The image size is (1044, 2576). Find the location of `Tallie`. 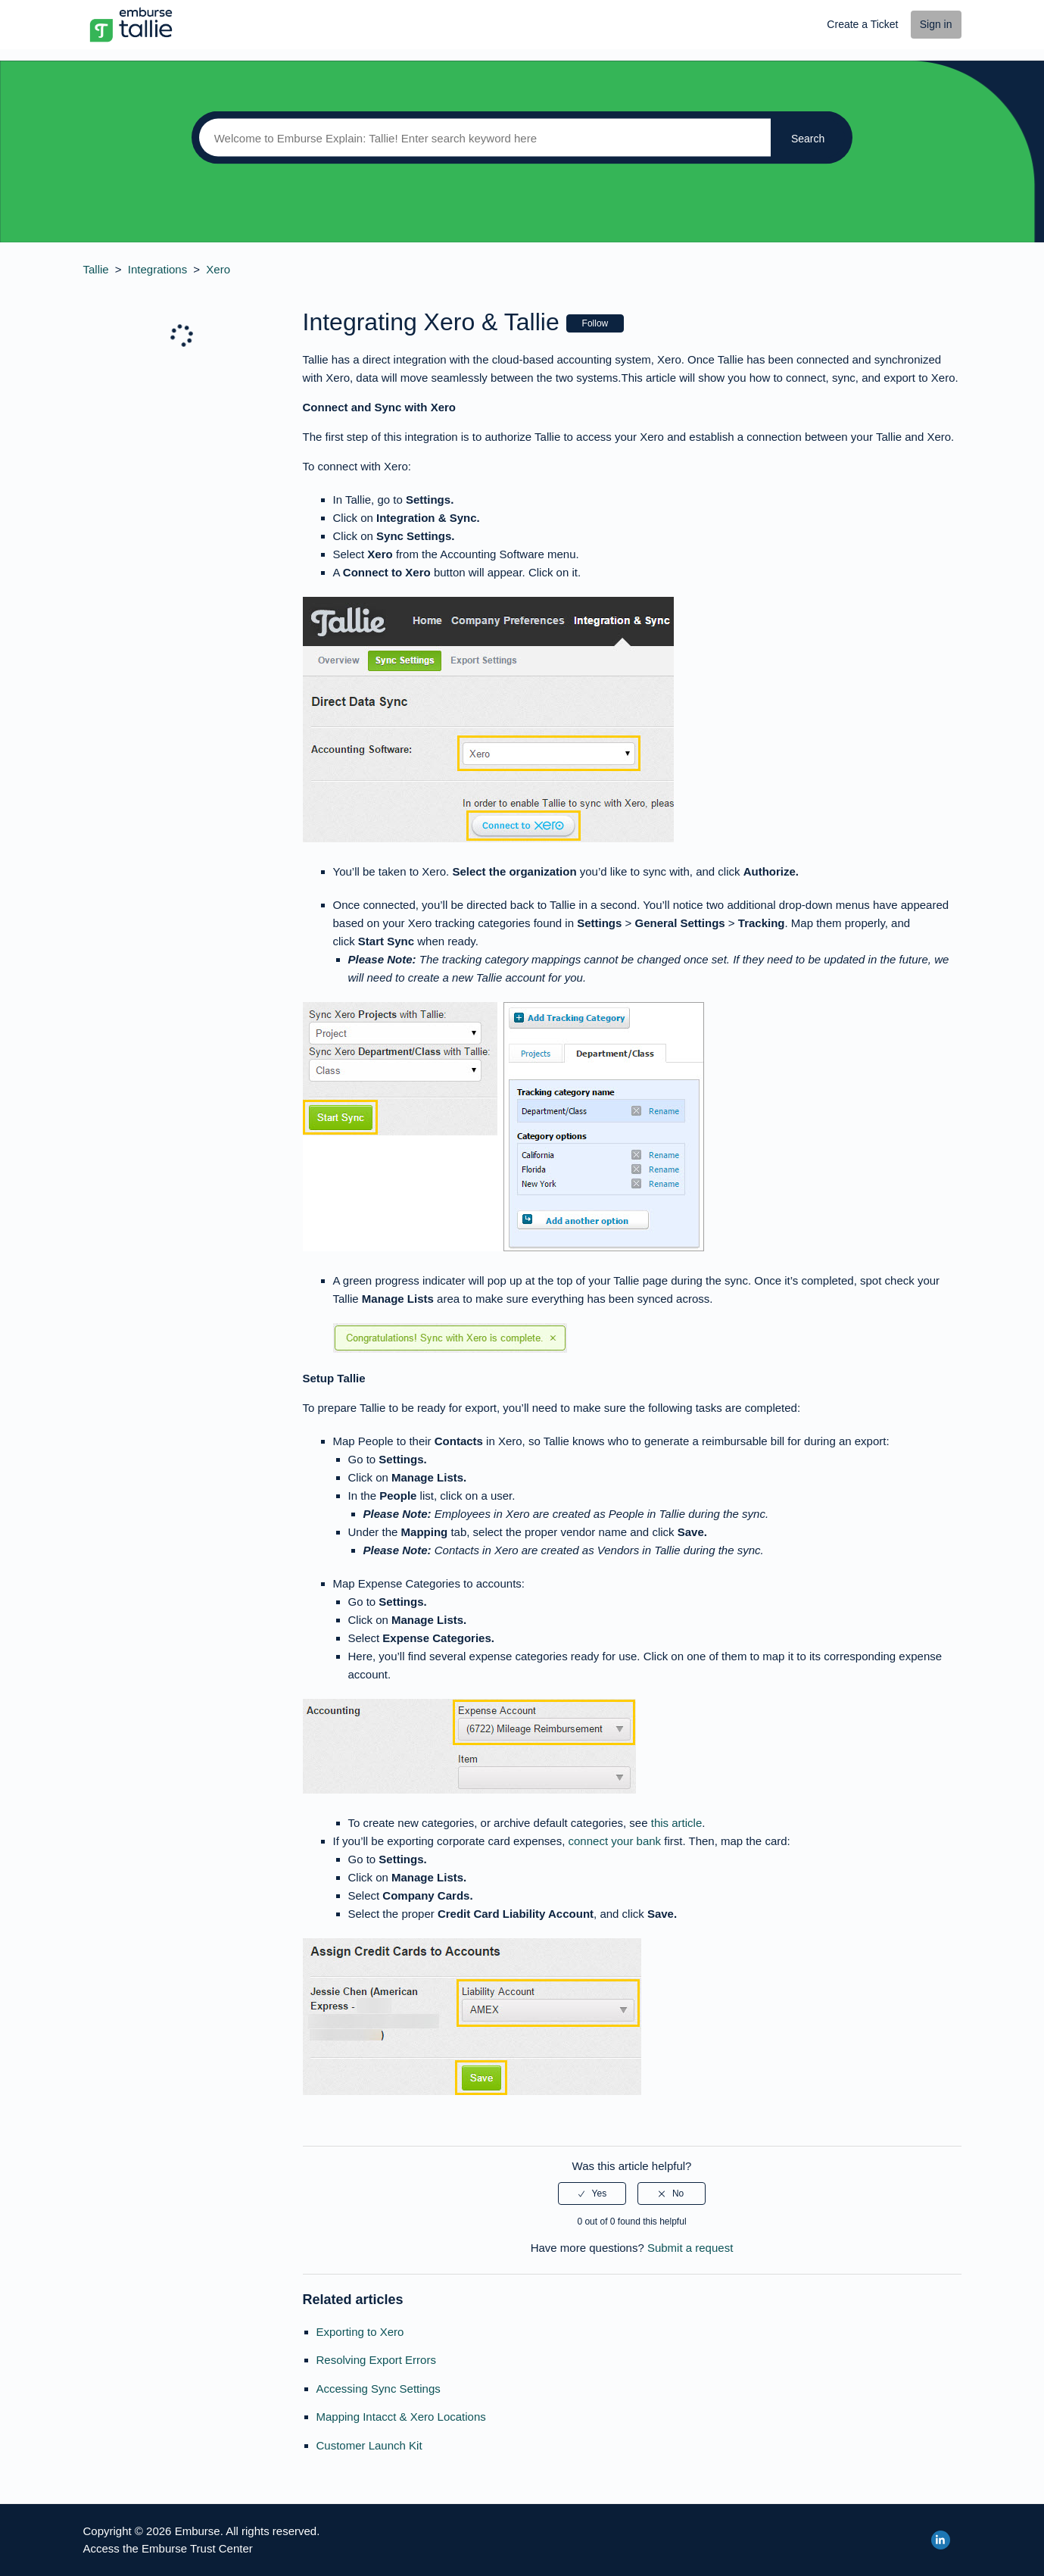

Tallie is located at coordinates (96, 269).